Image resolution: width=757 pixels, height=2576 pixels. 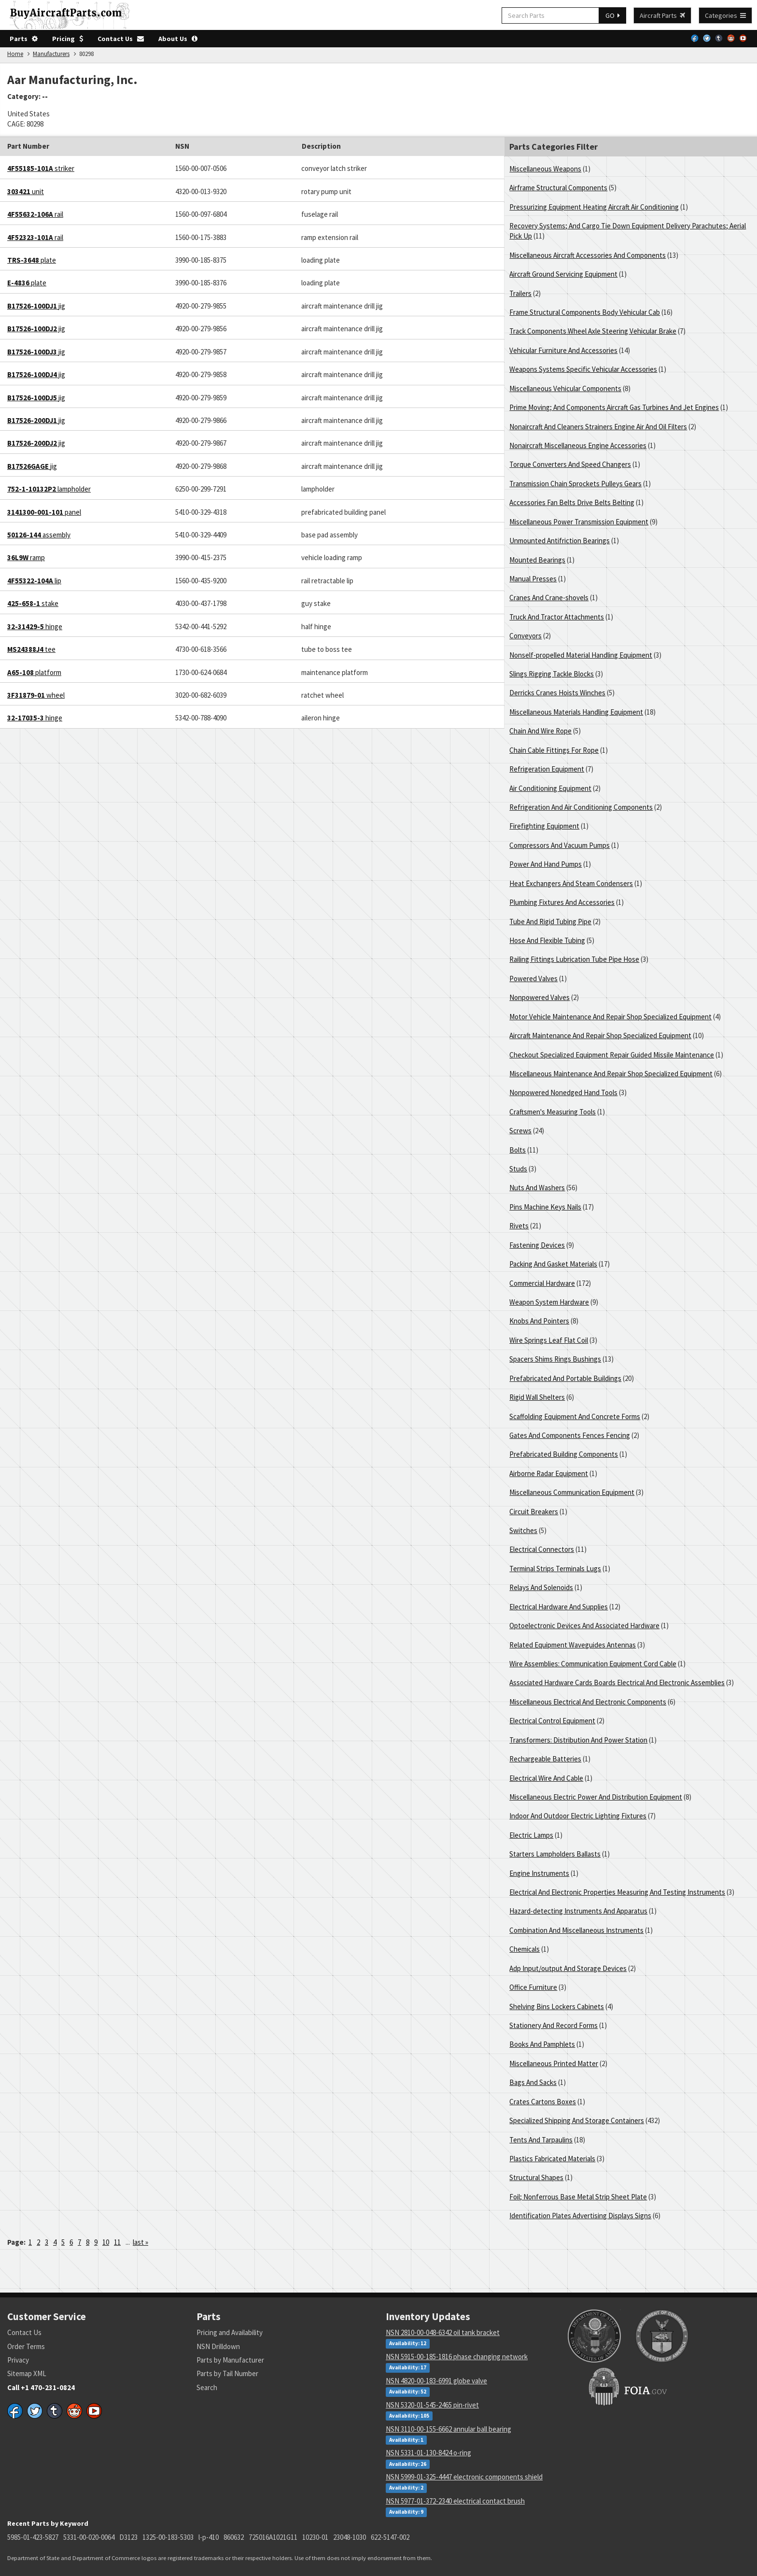 I want to click on Related Equipment Waveguides Antennas, so click(x=572, y=1644).